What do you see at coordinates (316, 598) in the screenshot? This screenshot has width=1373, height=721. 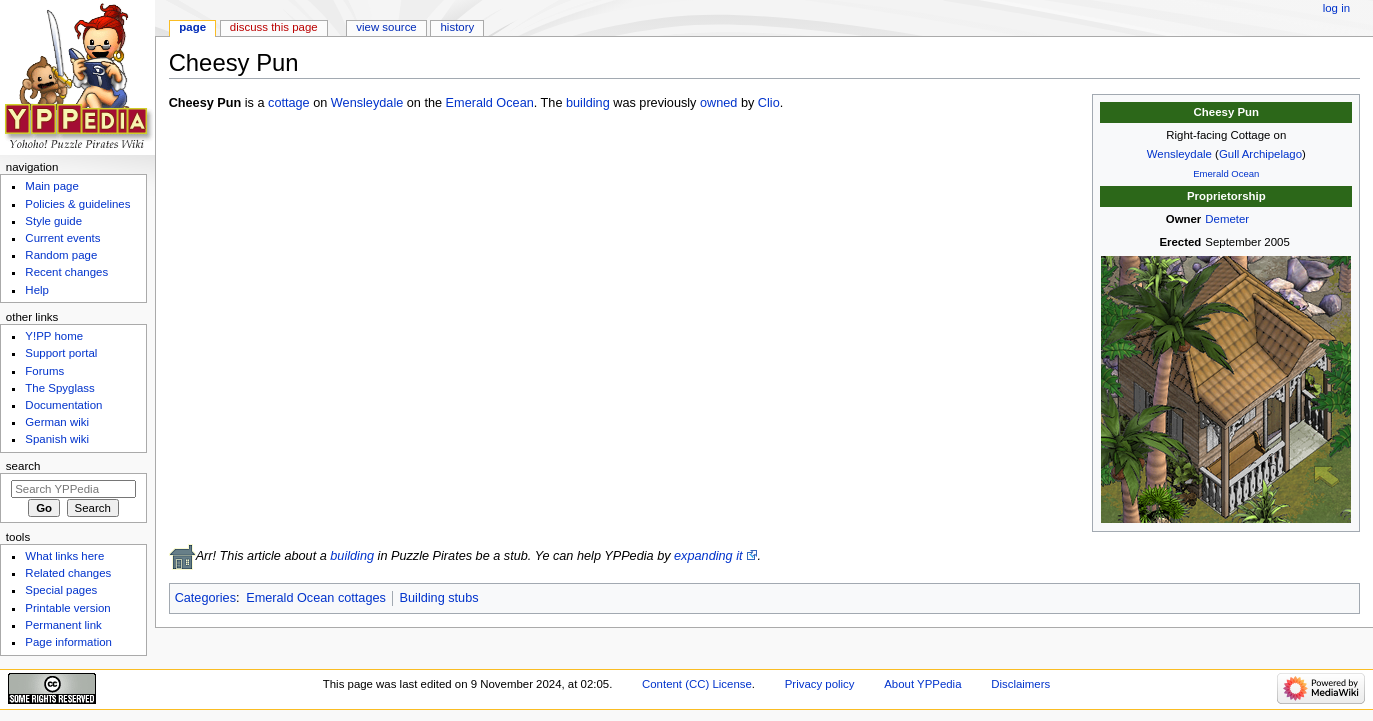 I see `Emerald Ocean cottages` at bounding box center [316, 598].